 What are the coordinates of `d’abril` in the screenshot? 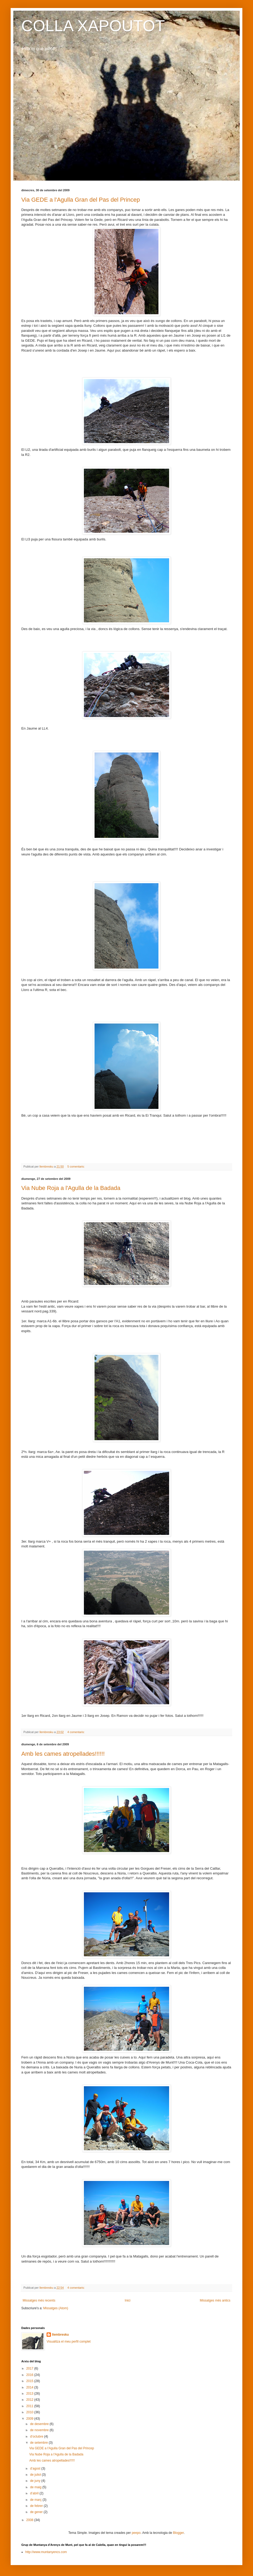 It's located at (34, 2493).